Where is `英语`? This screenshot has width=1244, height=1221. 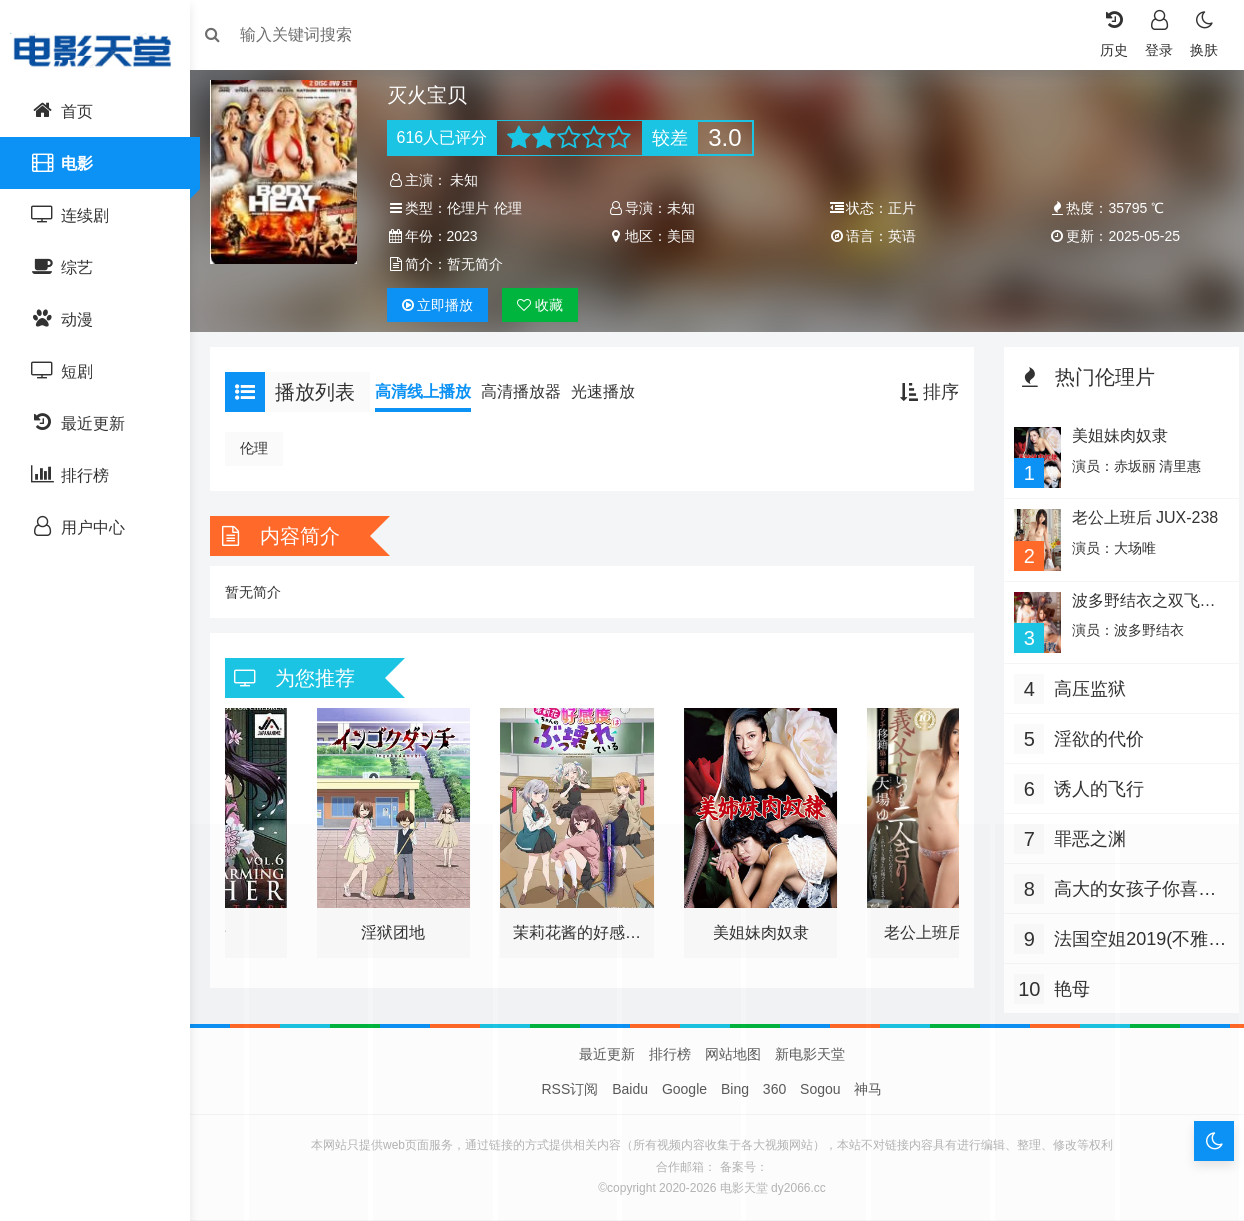 英语 is located at coordinates (900, 236).